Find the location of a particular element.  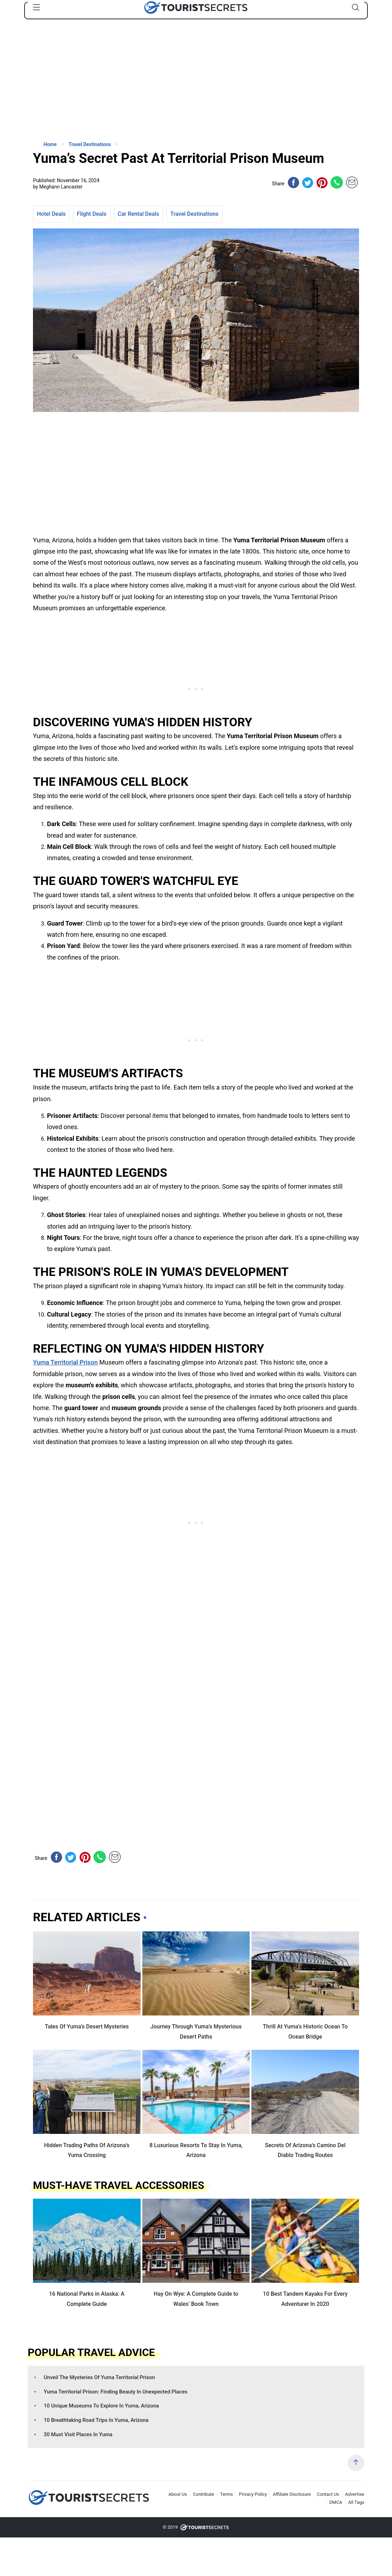

Affiliate Disclosure is located at coordinates (292, 2494).